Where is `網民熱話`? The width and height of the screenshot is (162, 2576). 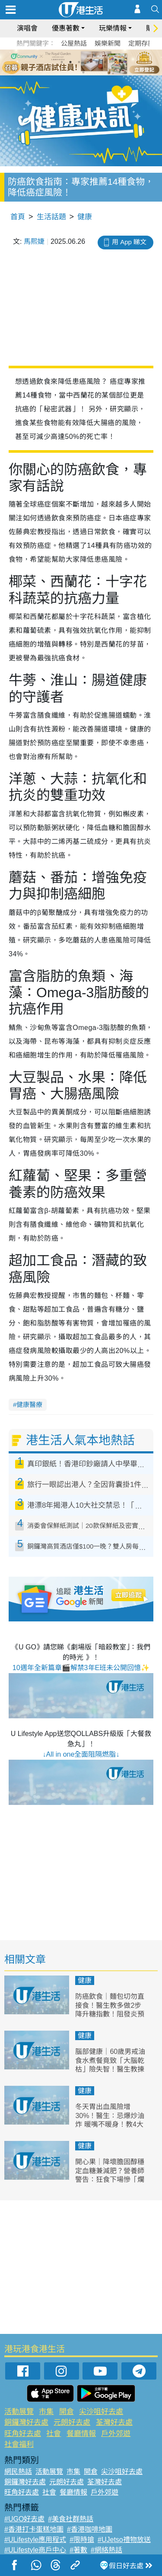 網民熱話 is located at coordinates (18, 2471).